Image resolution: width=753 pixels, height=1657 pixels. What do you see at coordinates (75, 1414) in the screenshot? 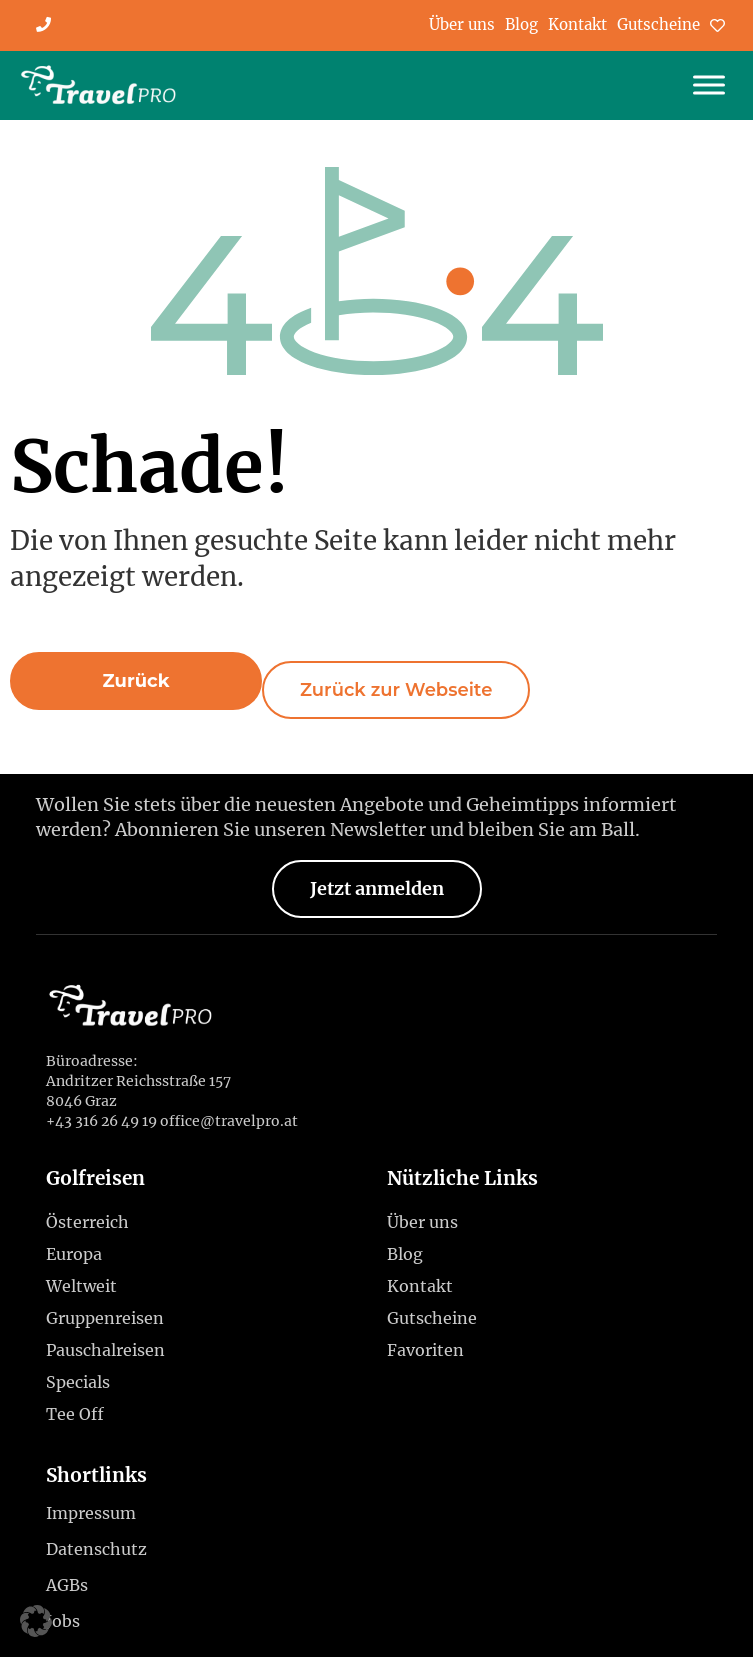
I see `Tee Off` at bounding box center [75, 1414].